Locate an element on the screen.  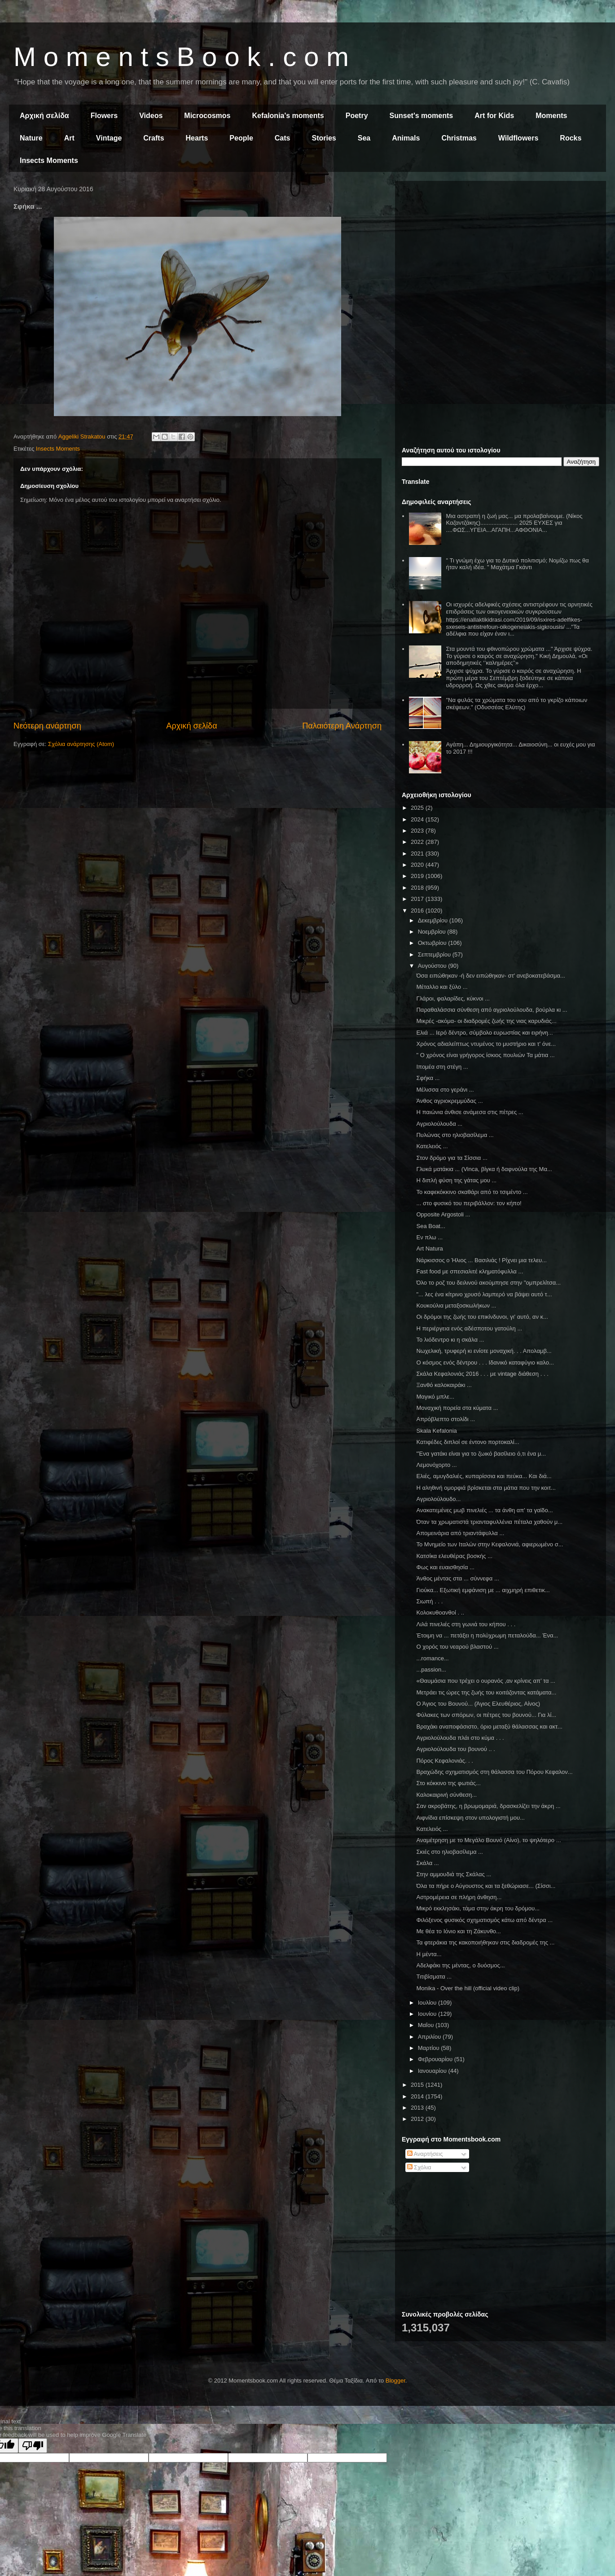
"Να φυλάς τα χρώματα του νου από το γκρίζο κάποιων σκέψεων." (Οδυσσέας Ελύτης) is located at coordinates (516, 704).